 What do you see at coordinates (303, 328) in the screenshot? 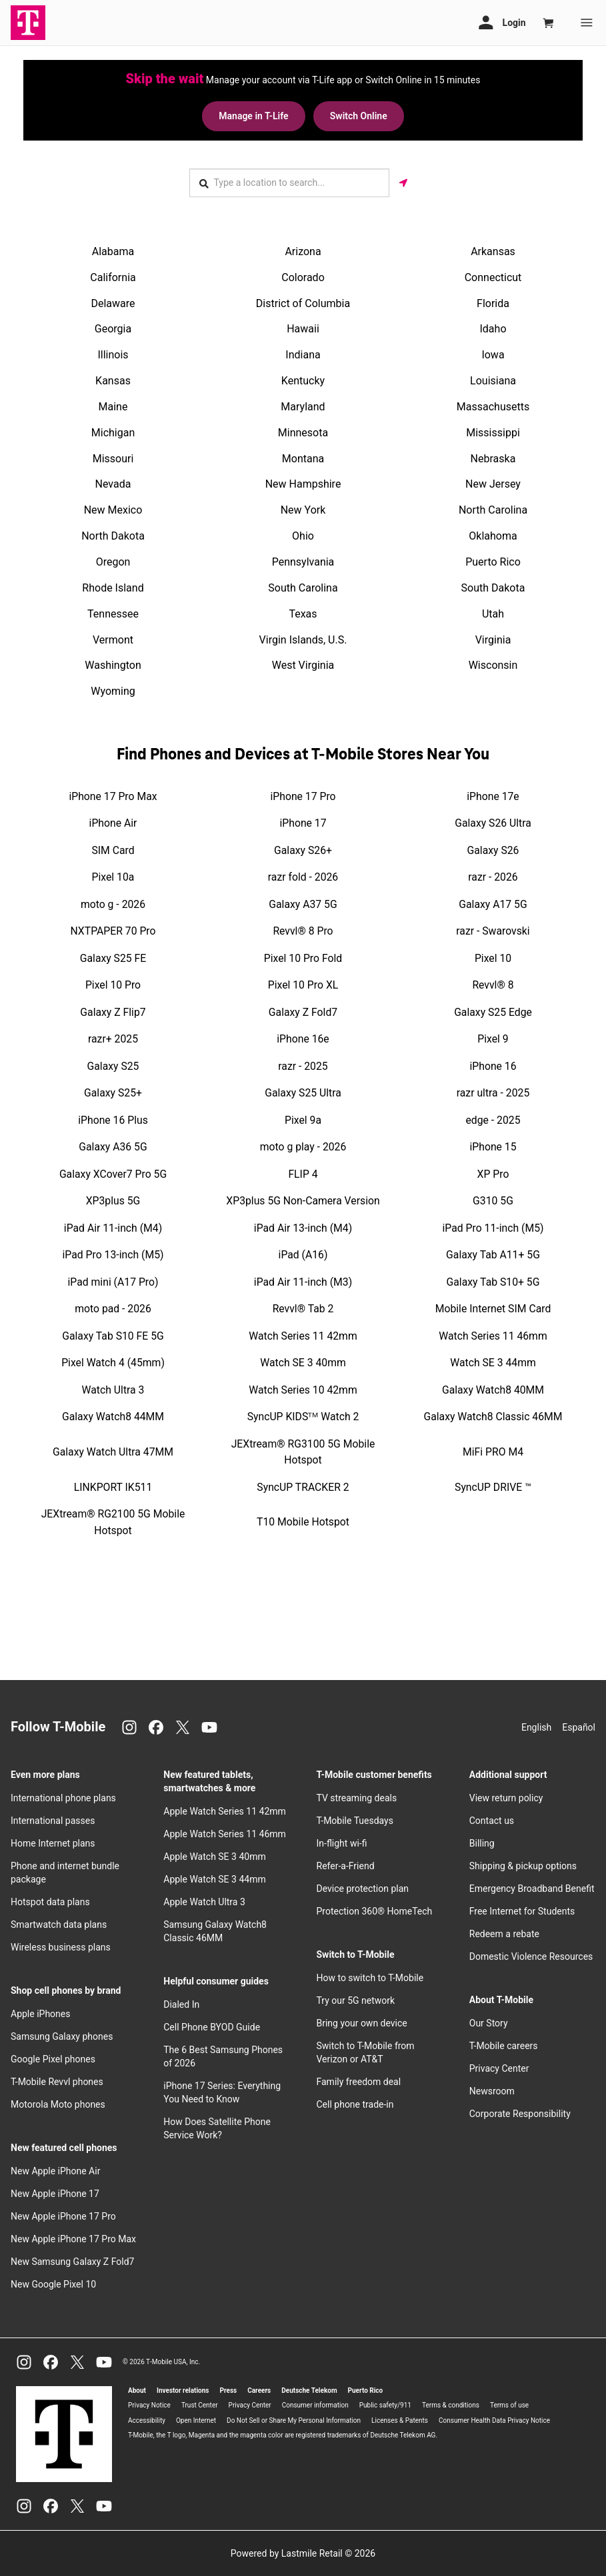
I see `Hawaii` at bounding box center [303, 328].